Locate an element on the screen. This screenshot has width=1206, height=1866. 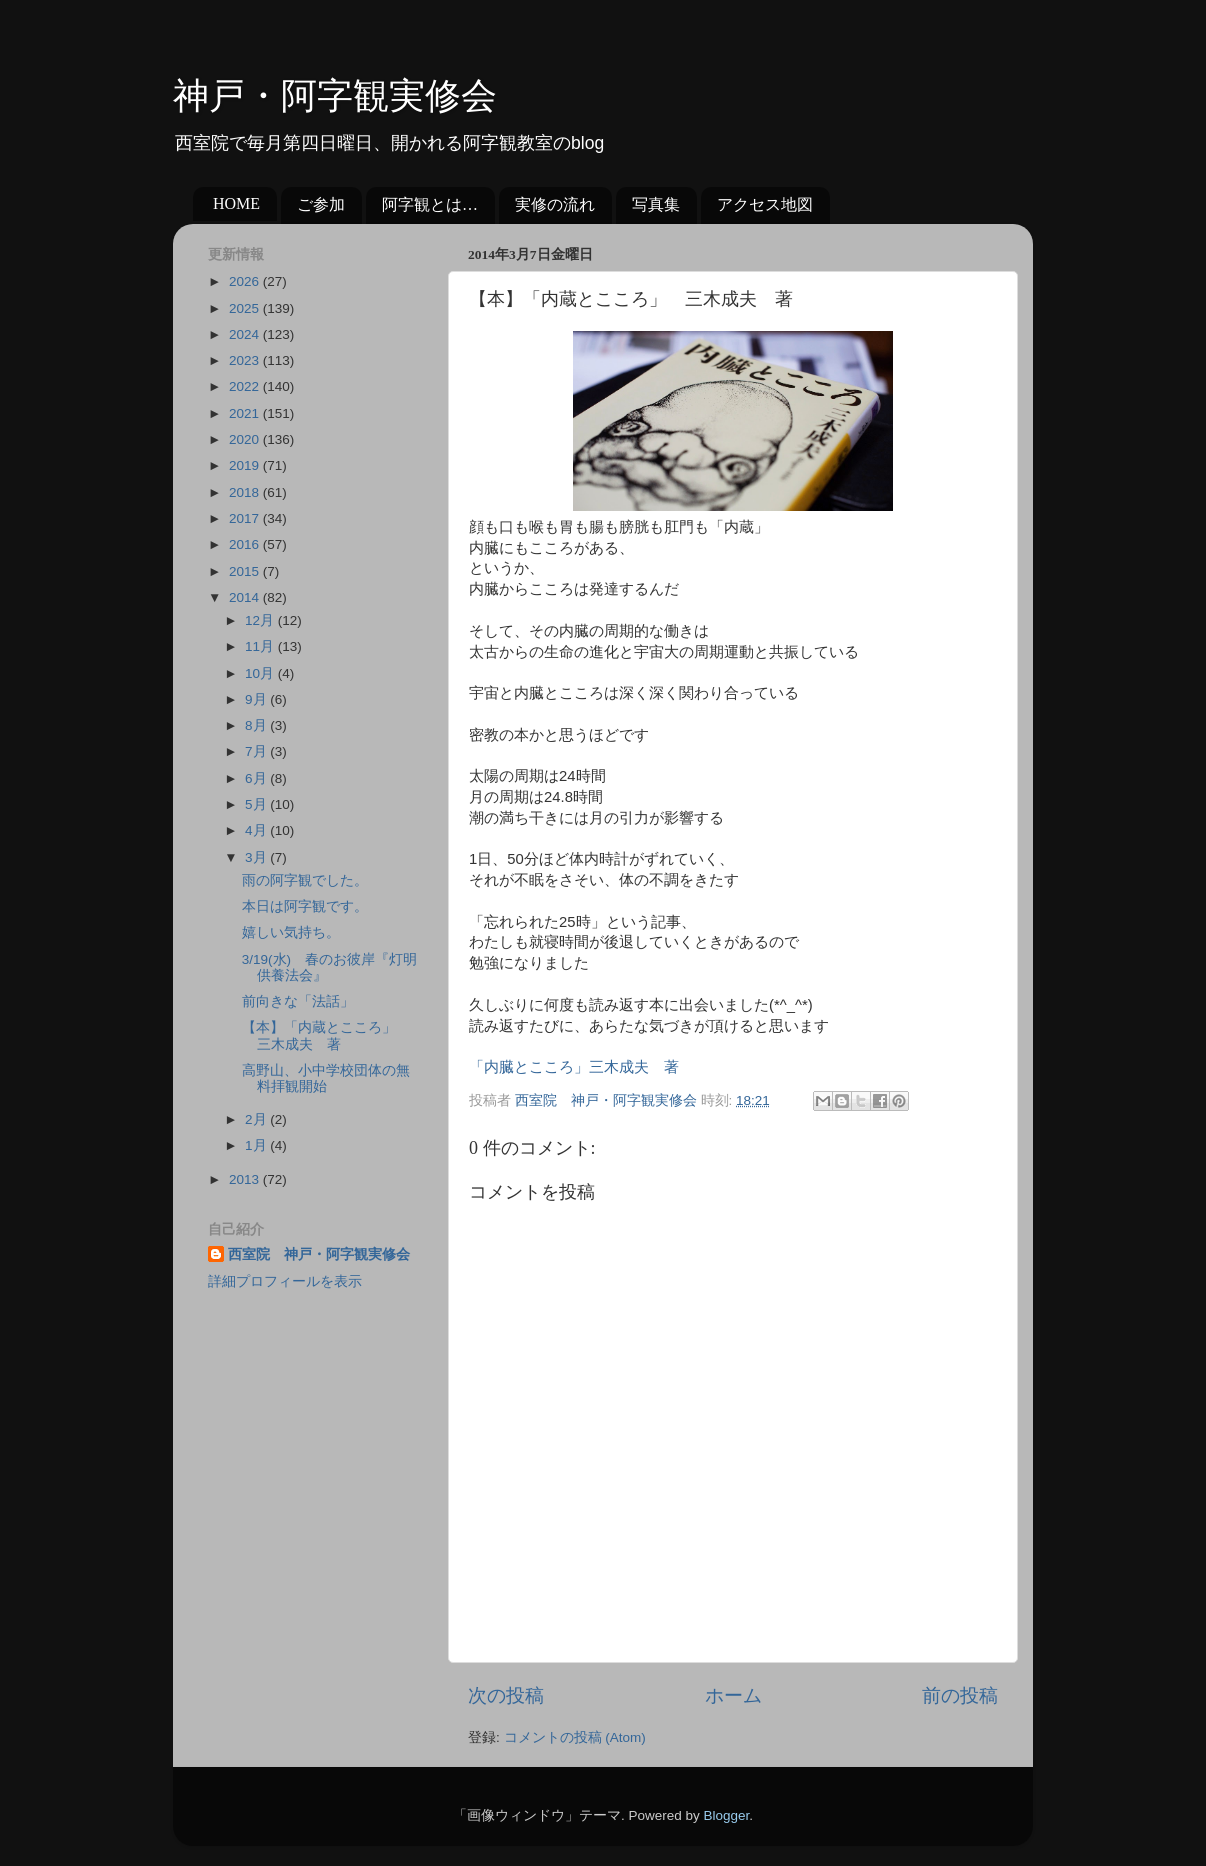
2013 is located at coordinates (246, 1179).